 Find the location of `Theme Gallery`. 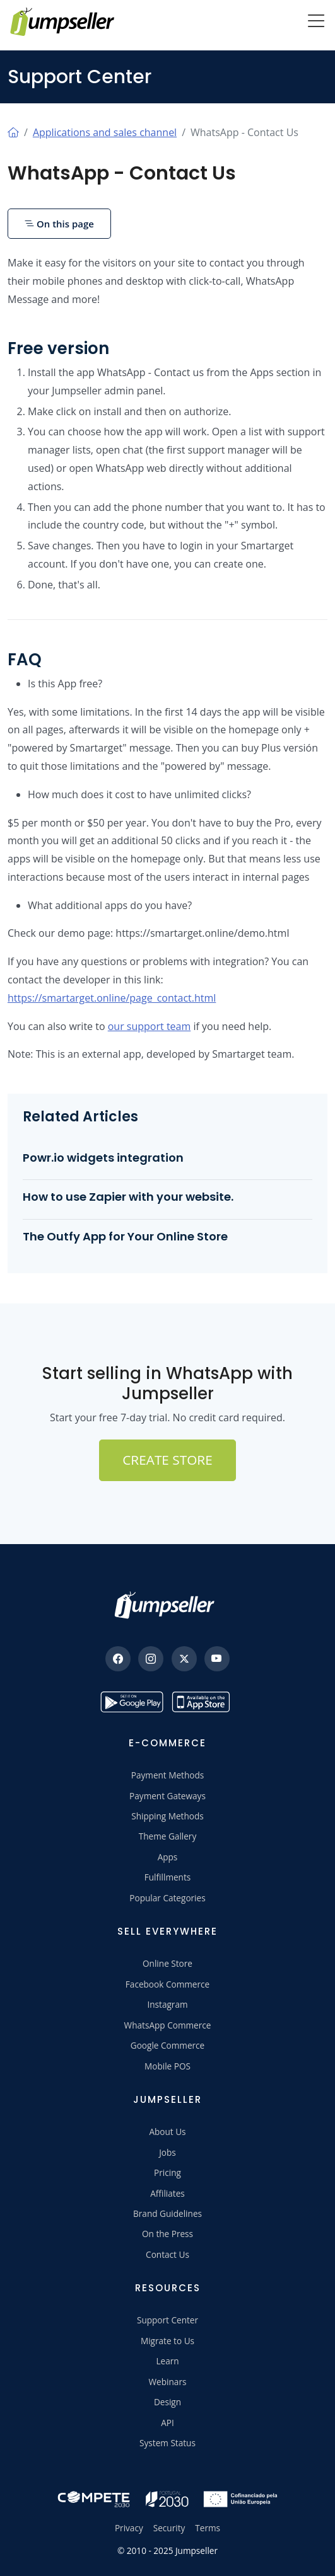

Theme Gallery is located at coordinates (168, 1836).